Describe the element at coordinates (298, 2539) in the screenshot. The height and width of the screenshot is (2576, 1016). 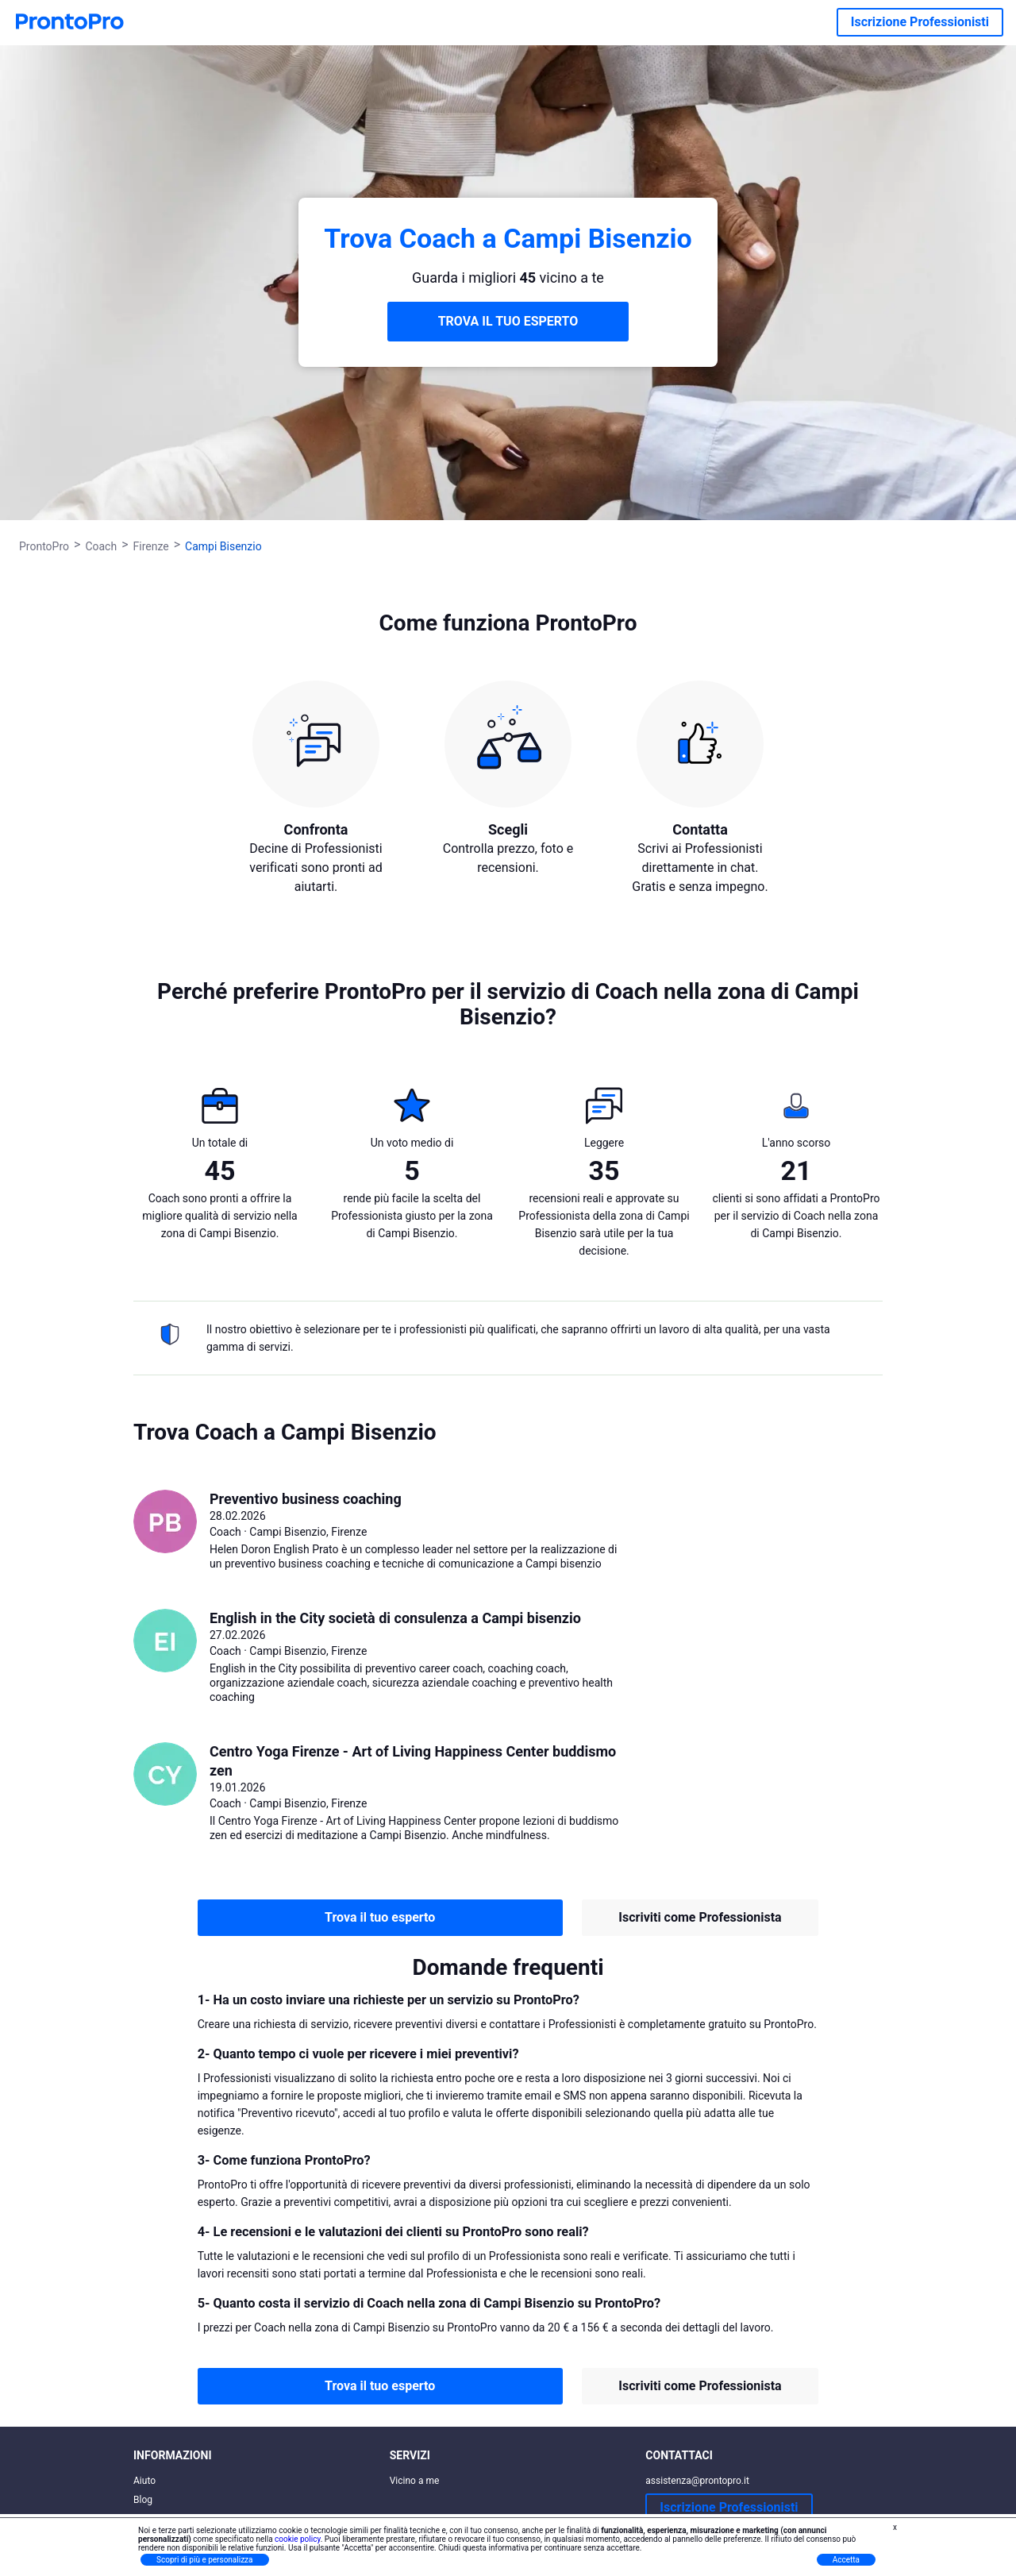
I see `cookie policy` at that location.